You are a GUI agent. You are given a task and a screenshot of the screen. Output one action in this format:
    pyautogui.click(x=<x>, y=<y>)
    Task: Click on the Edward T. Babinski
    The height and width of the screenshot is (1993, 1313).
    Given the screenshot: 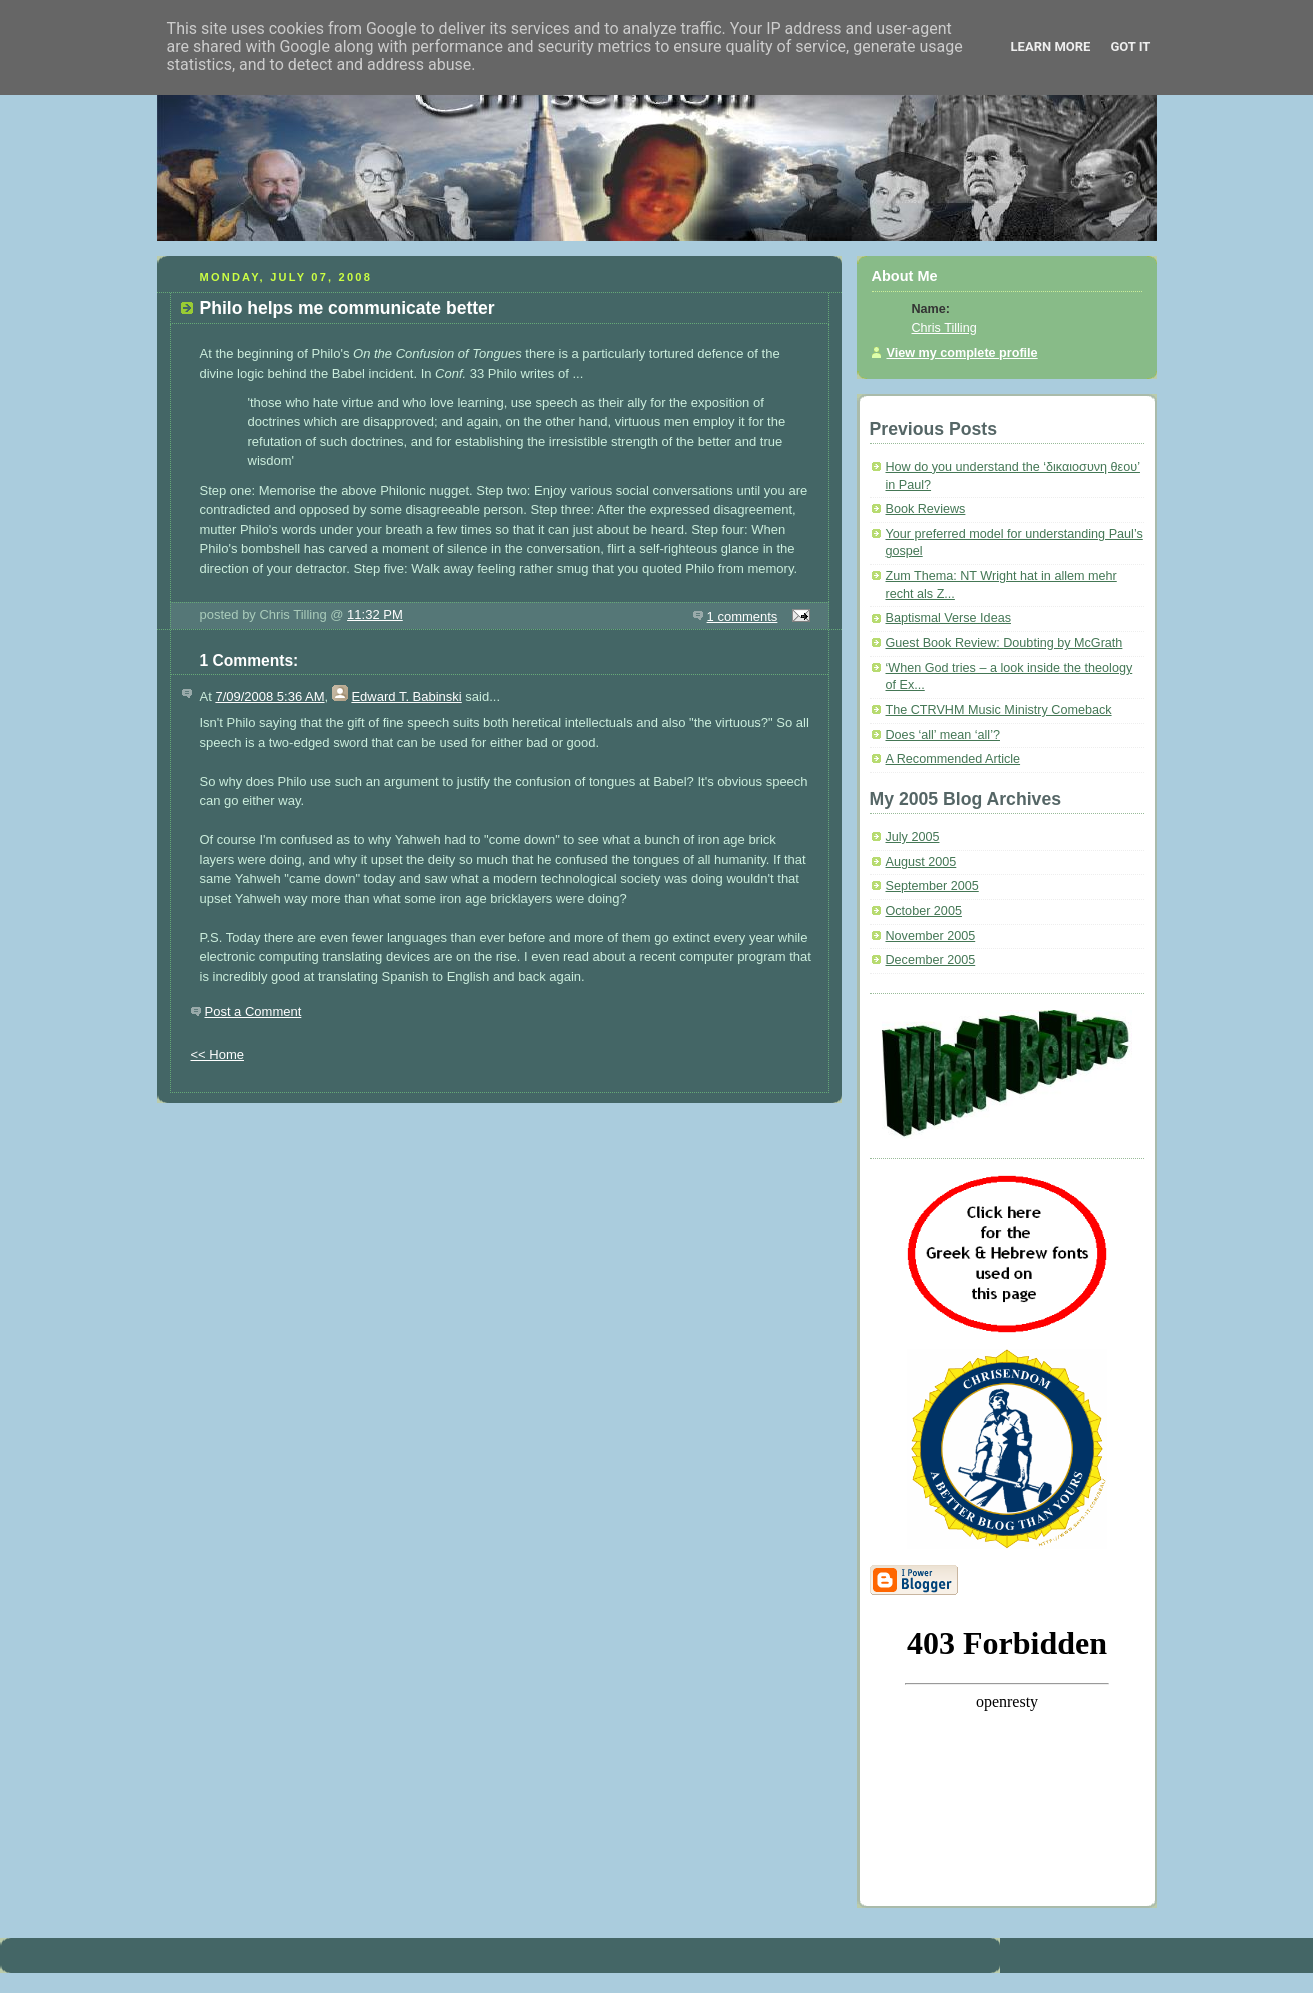 What is the action you would take?
    pyautogui.click(x=406, y=696)
    